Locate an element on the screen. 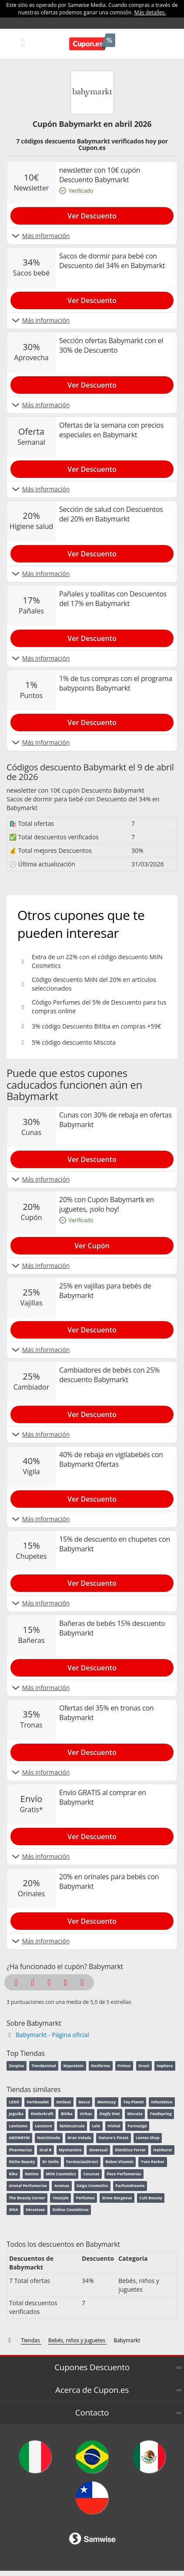  Saigu Cosmetics is located at coordinates (92, 2185).